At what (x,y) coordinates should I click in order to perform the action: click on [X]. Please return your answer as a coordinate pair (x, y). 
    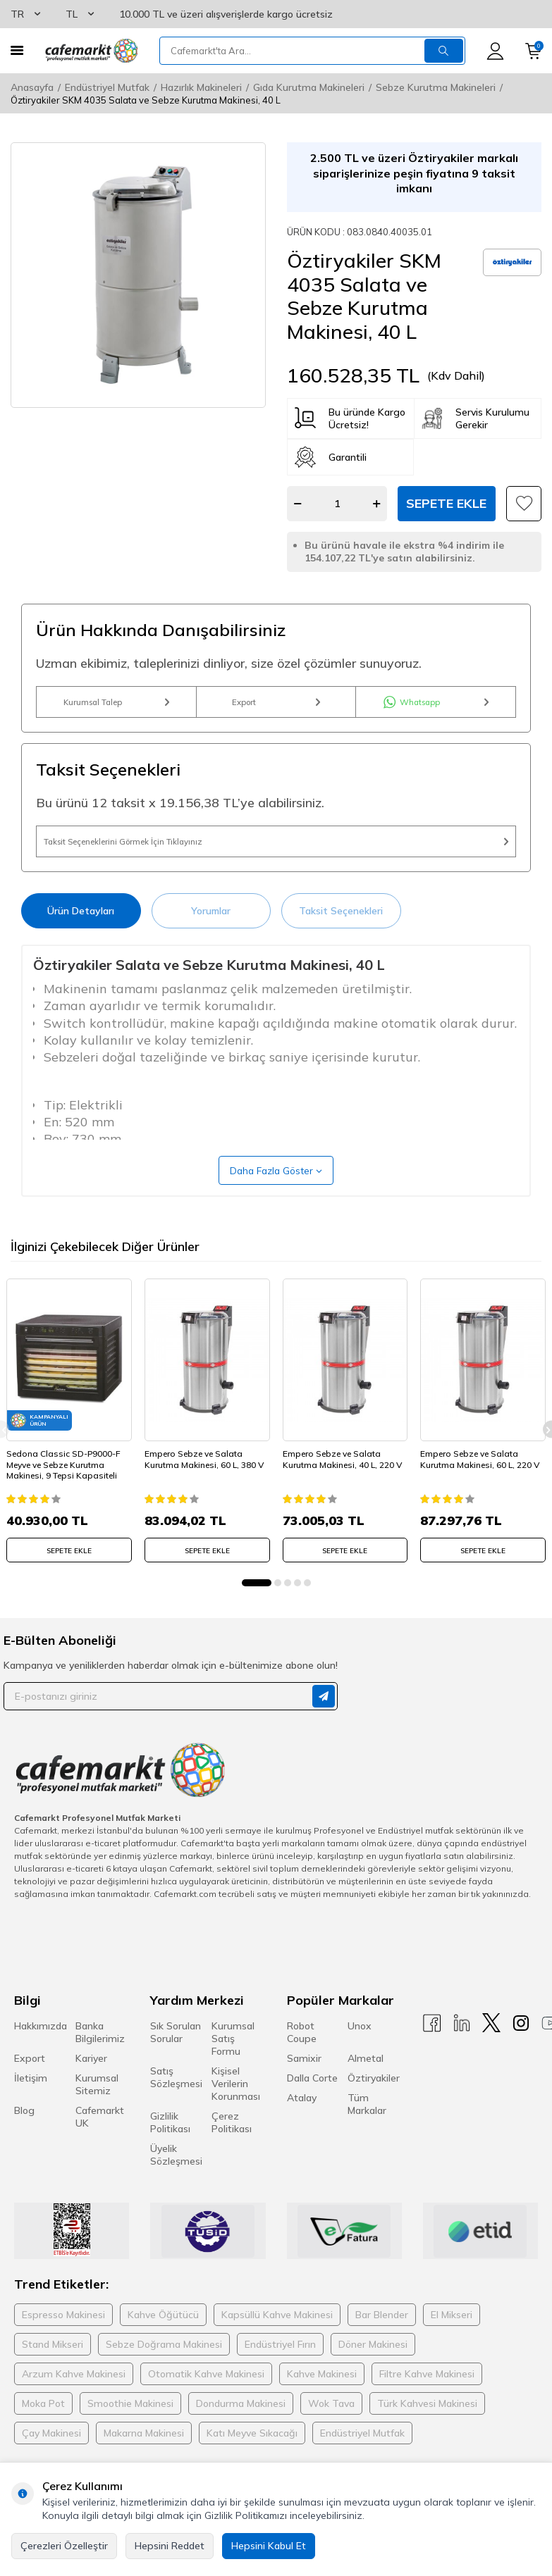
    Looking at the image, I should click on (491, 2049).